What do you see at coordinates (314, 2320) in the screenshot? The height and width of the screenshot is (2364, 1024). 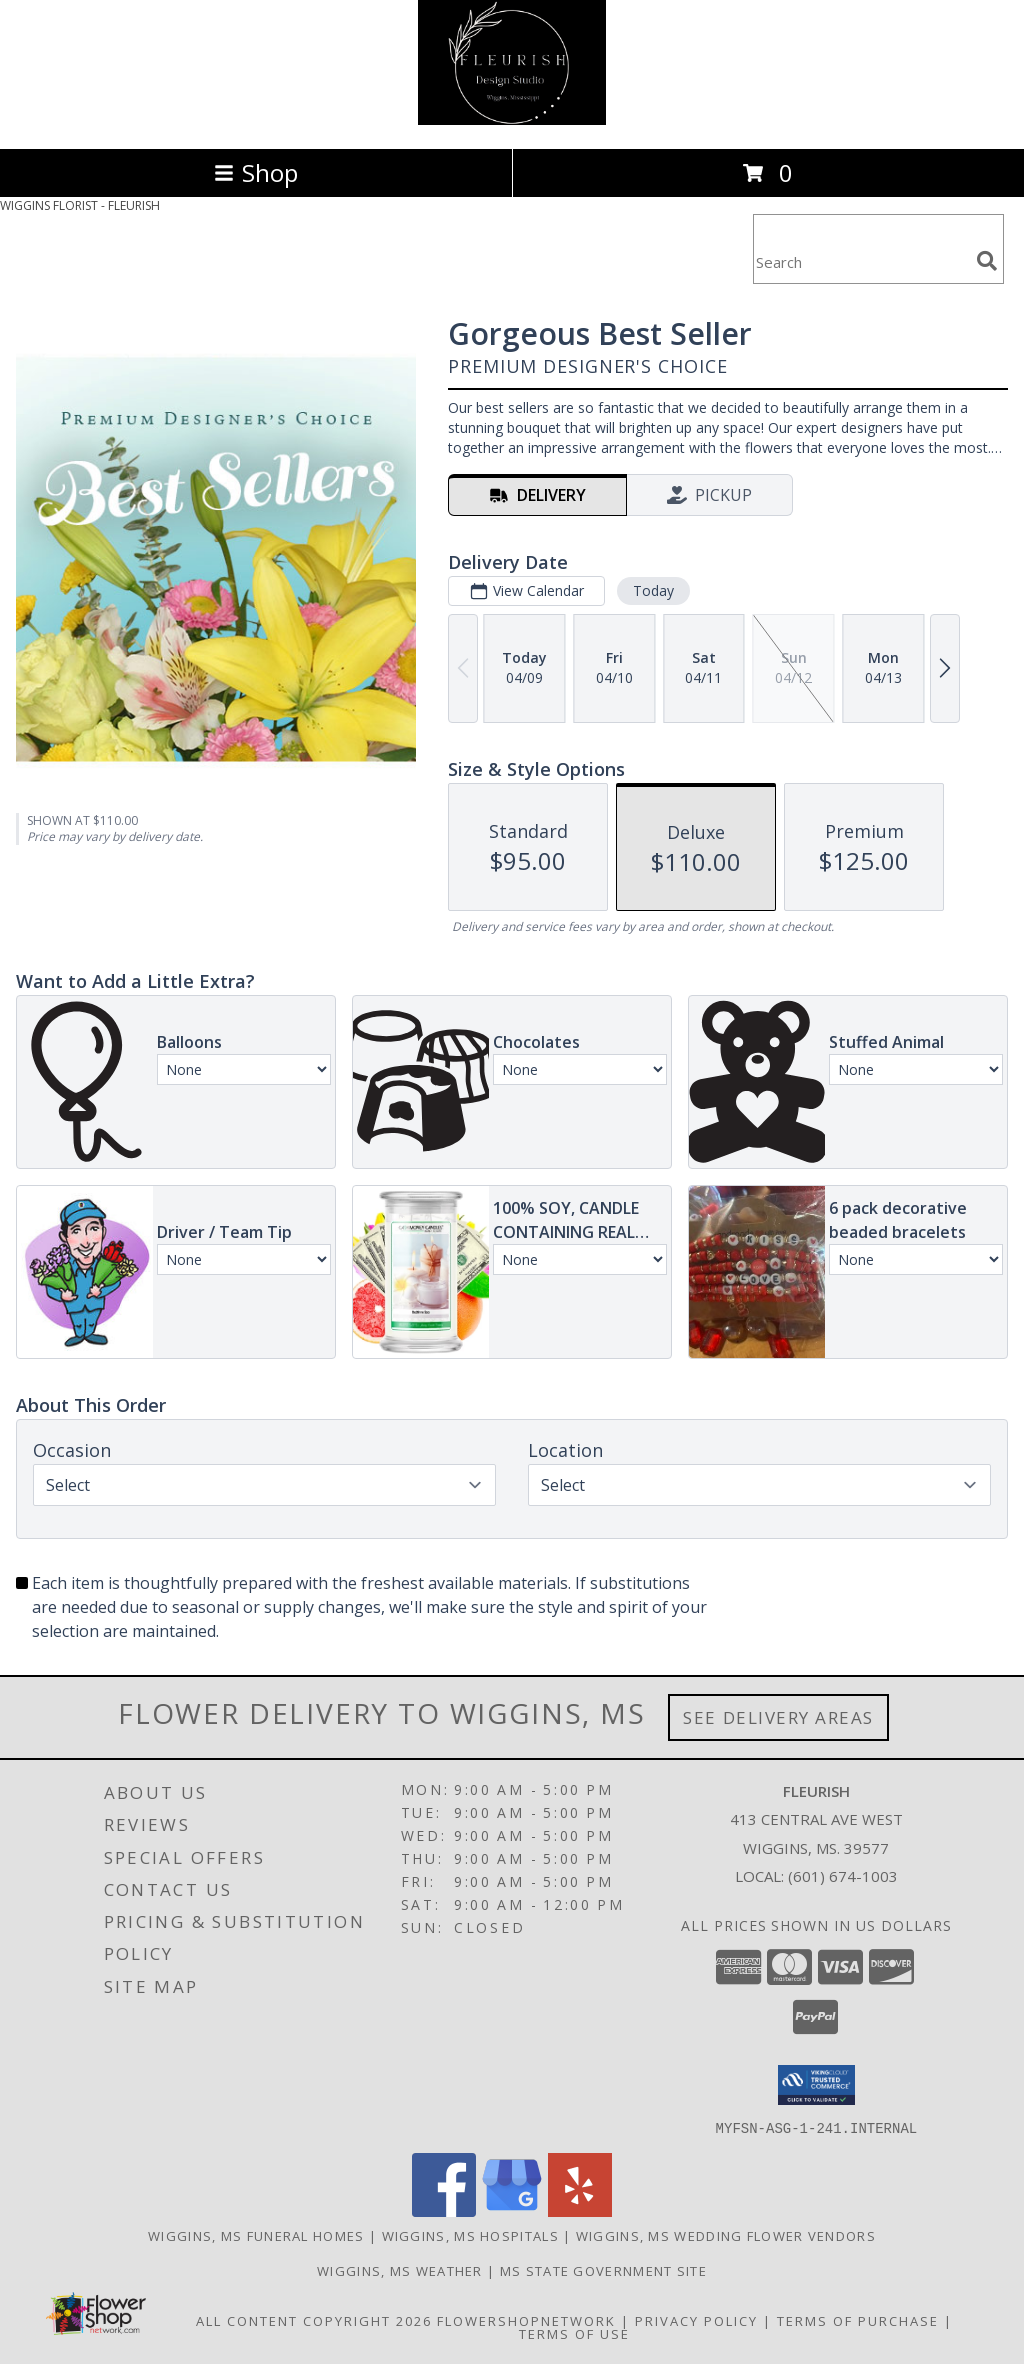 I see `All Content Copyright 2026 [Open Flower shop network terms of use in new window]` at bounding box center [314, 2320].